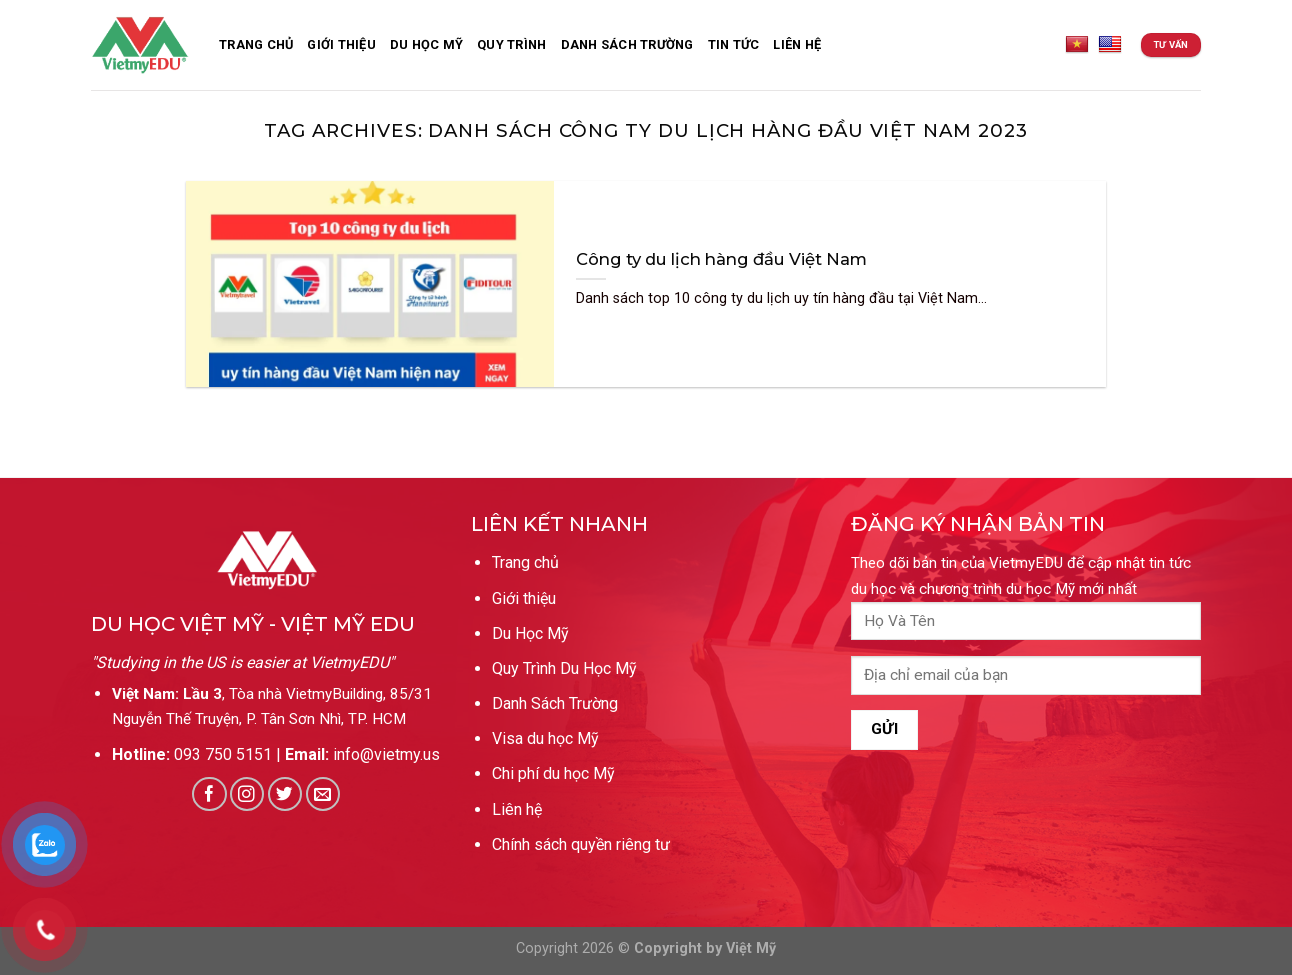  What do you see at coordinates (341, 44) in the screenshot?
I see `Giới thiệu` at bounding box center [341, 44].